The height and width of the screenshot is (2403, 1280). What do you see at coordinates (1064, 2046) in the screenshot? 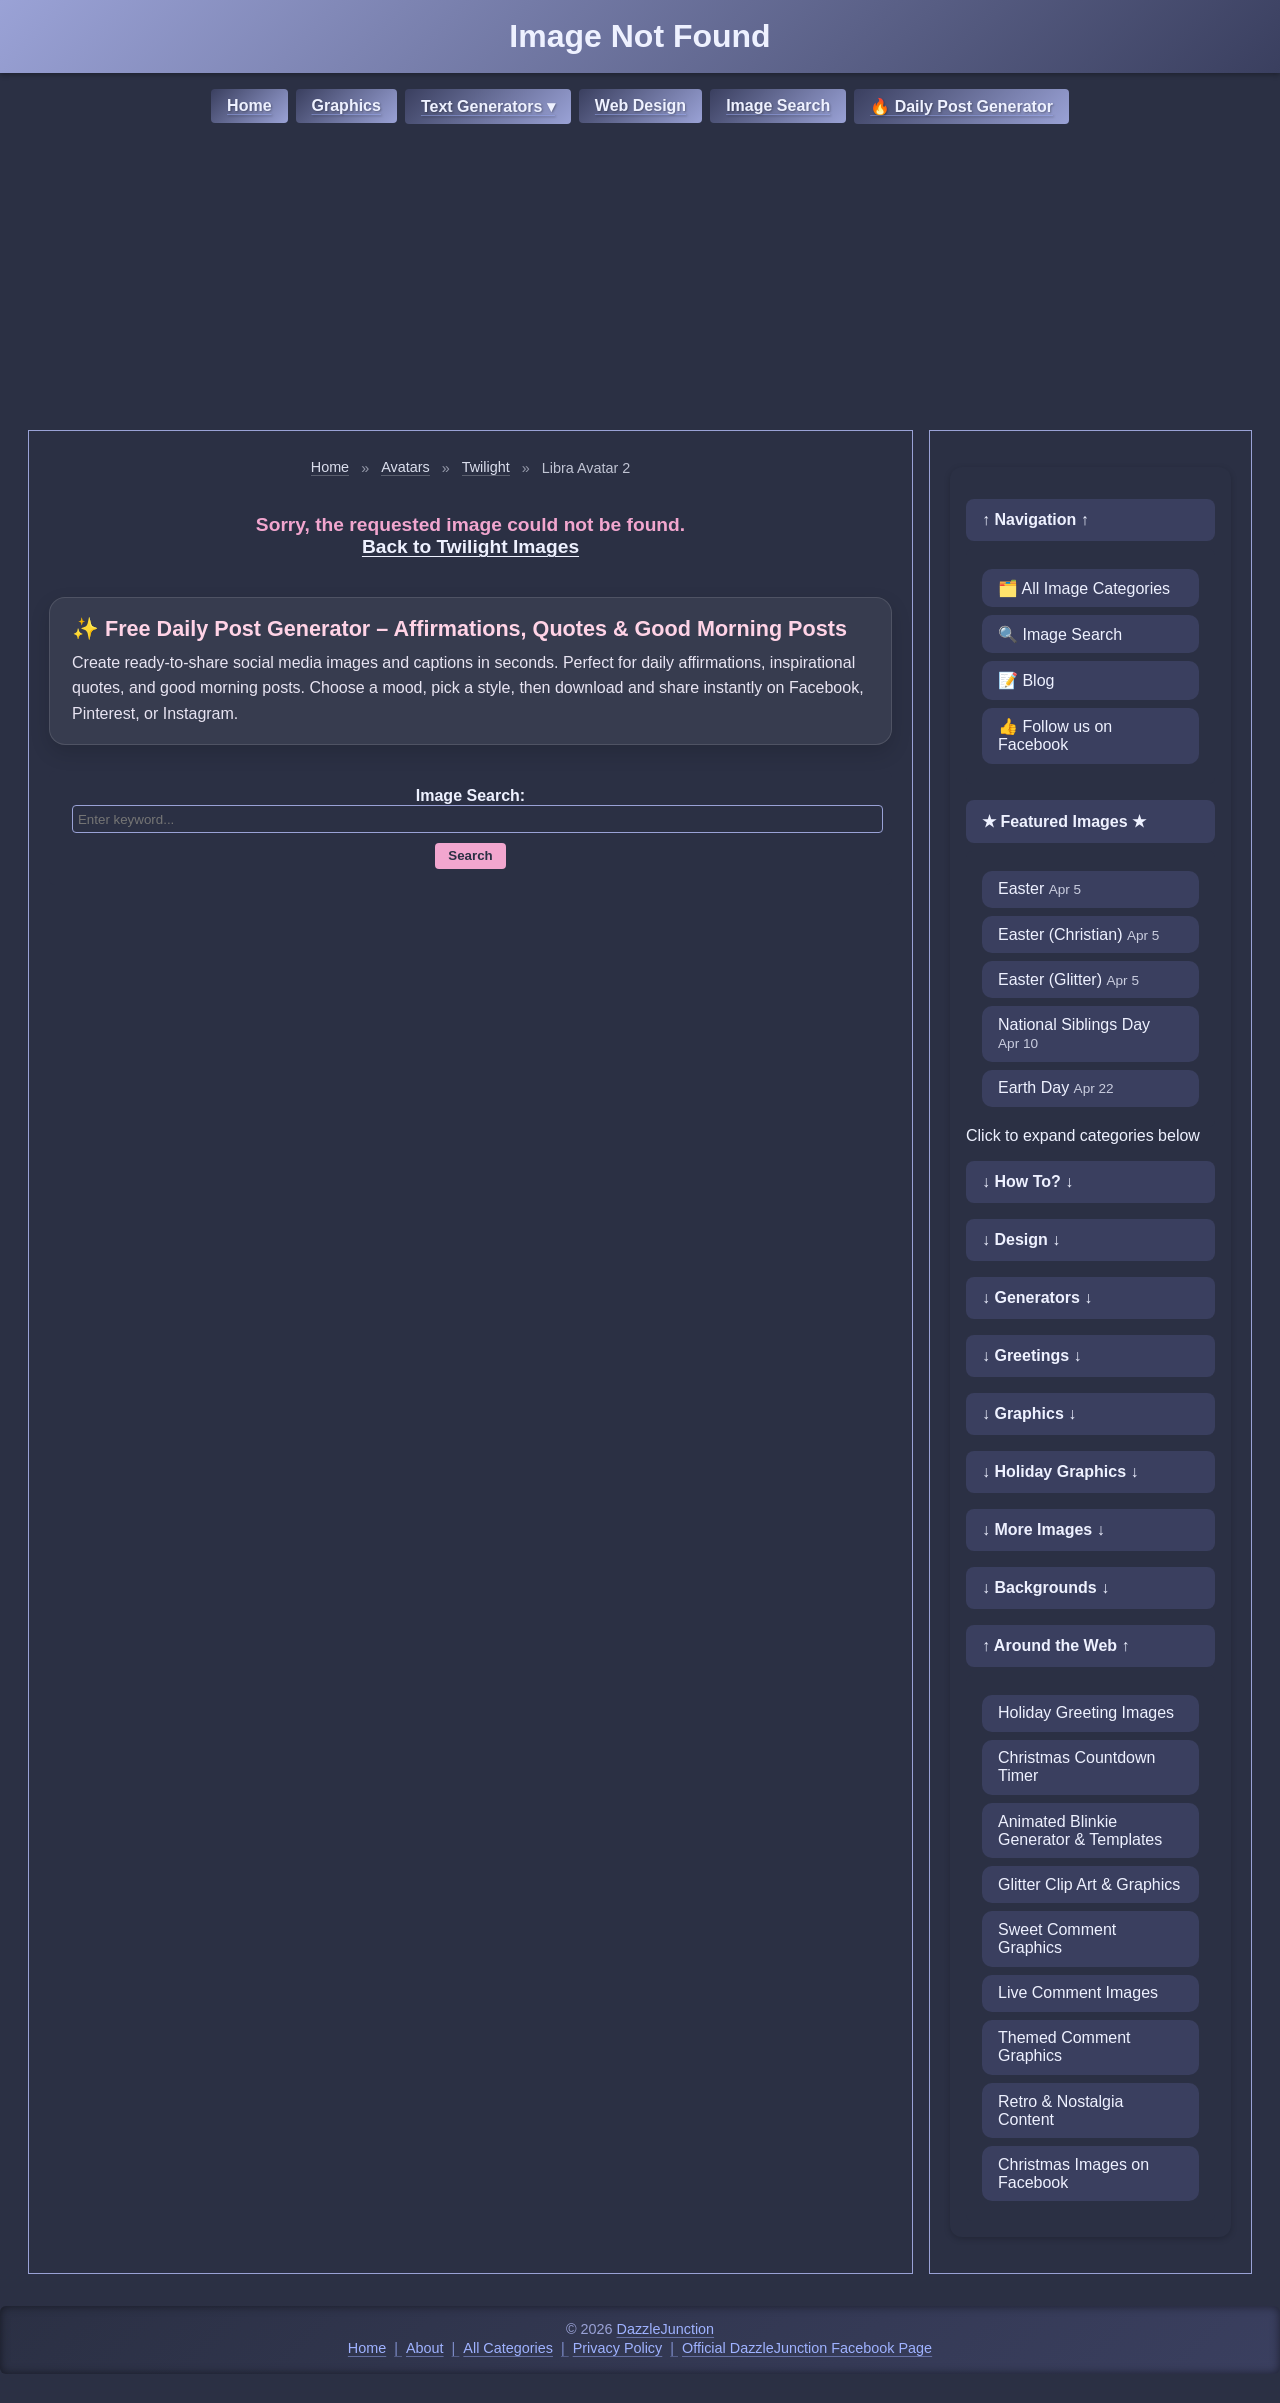
I see `Themed Comment Graphics` at bounding box center [1064, 2046].